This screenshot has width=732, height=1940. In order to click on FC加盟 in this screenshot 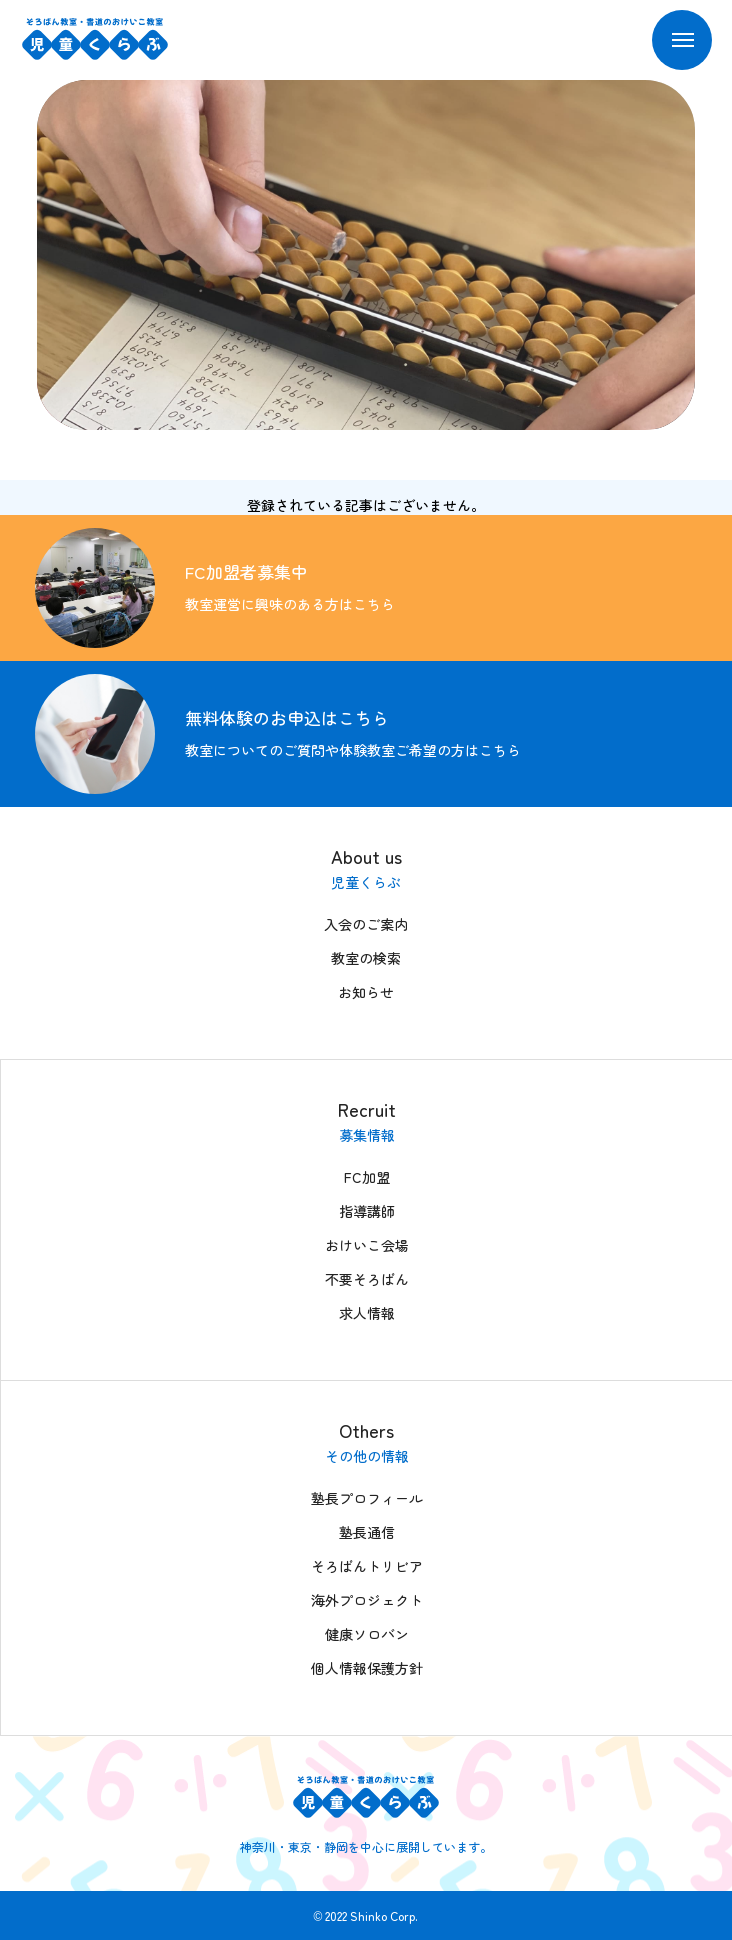, I will do `click(367, 1177)`.